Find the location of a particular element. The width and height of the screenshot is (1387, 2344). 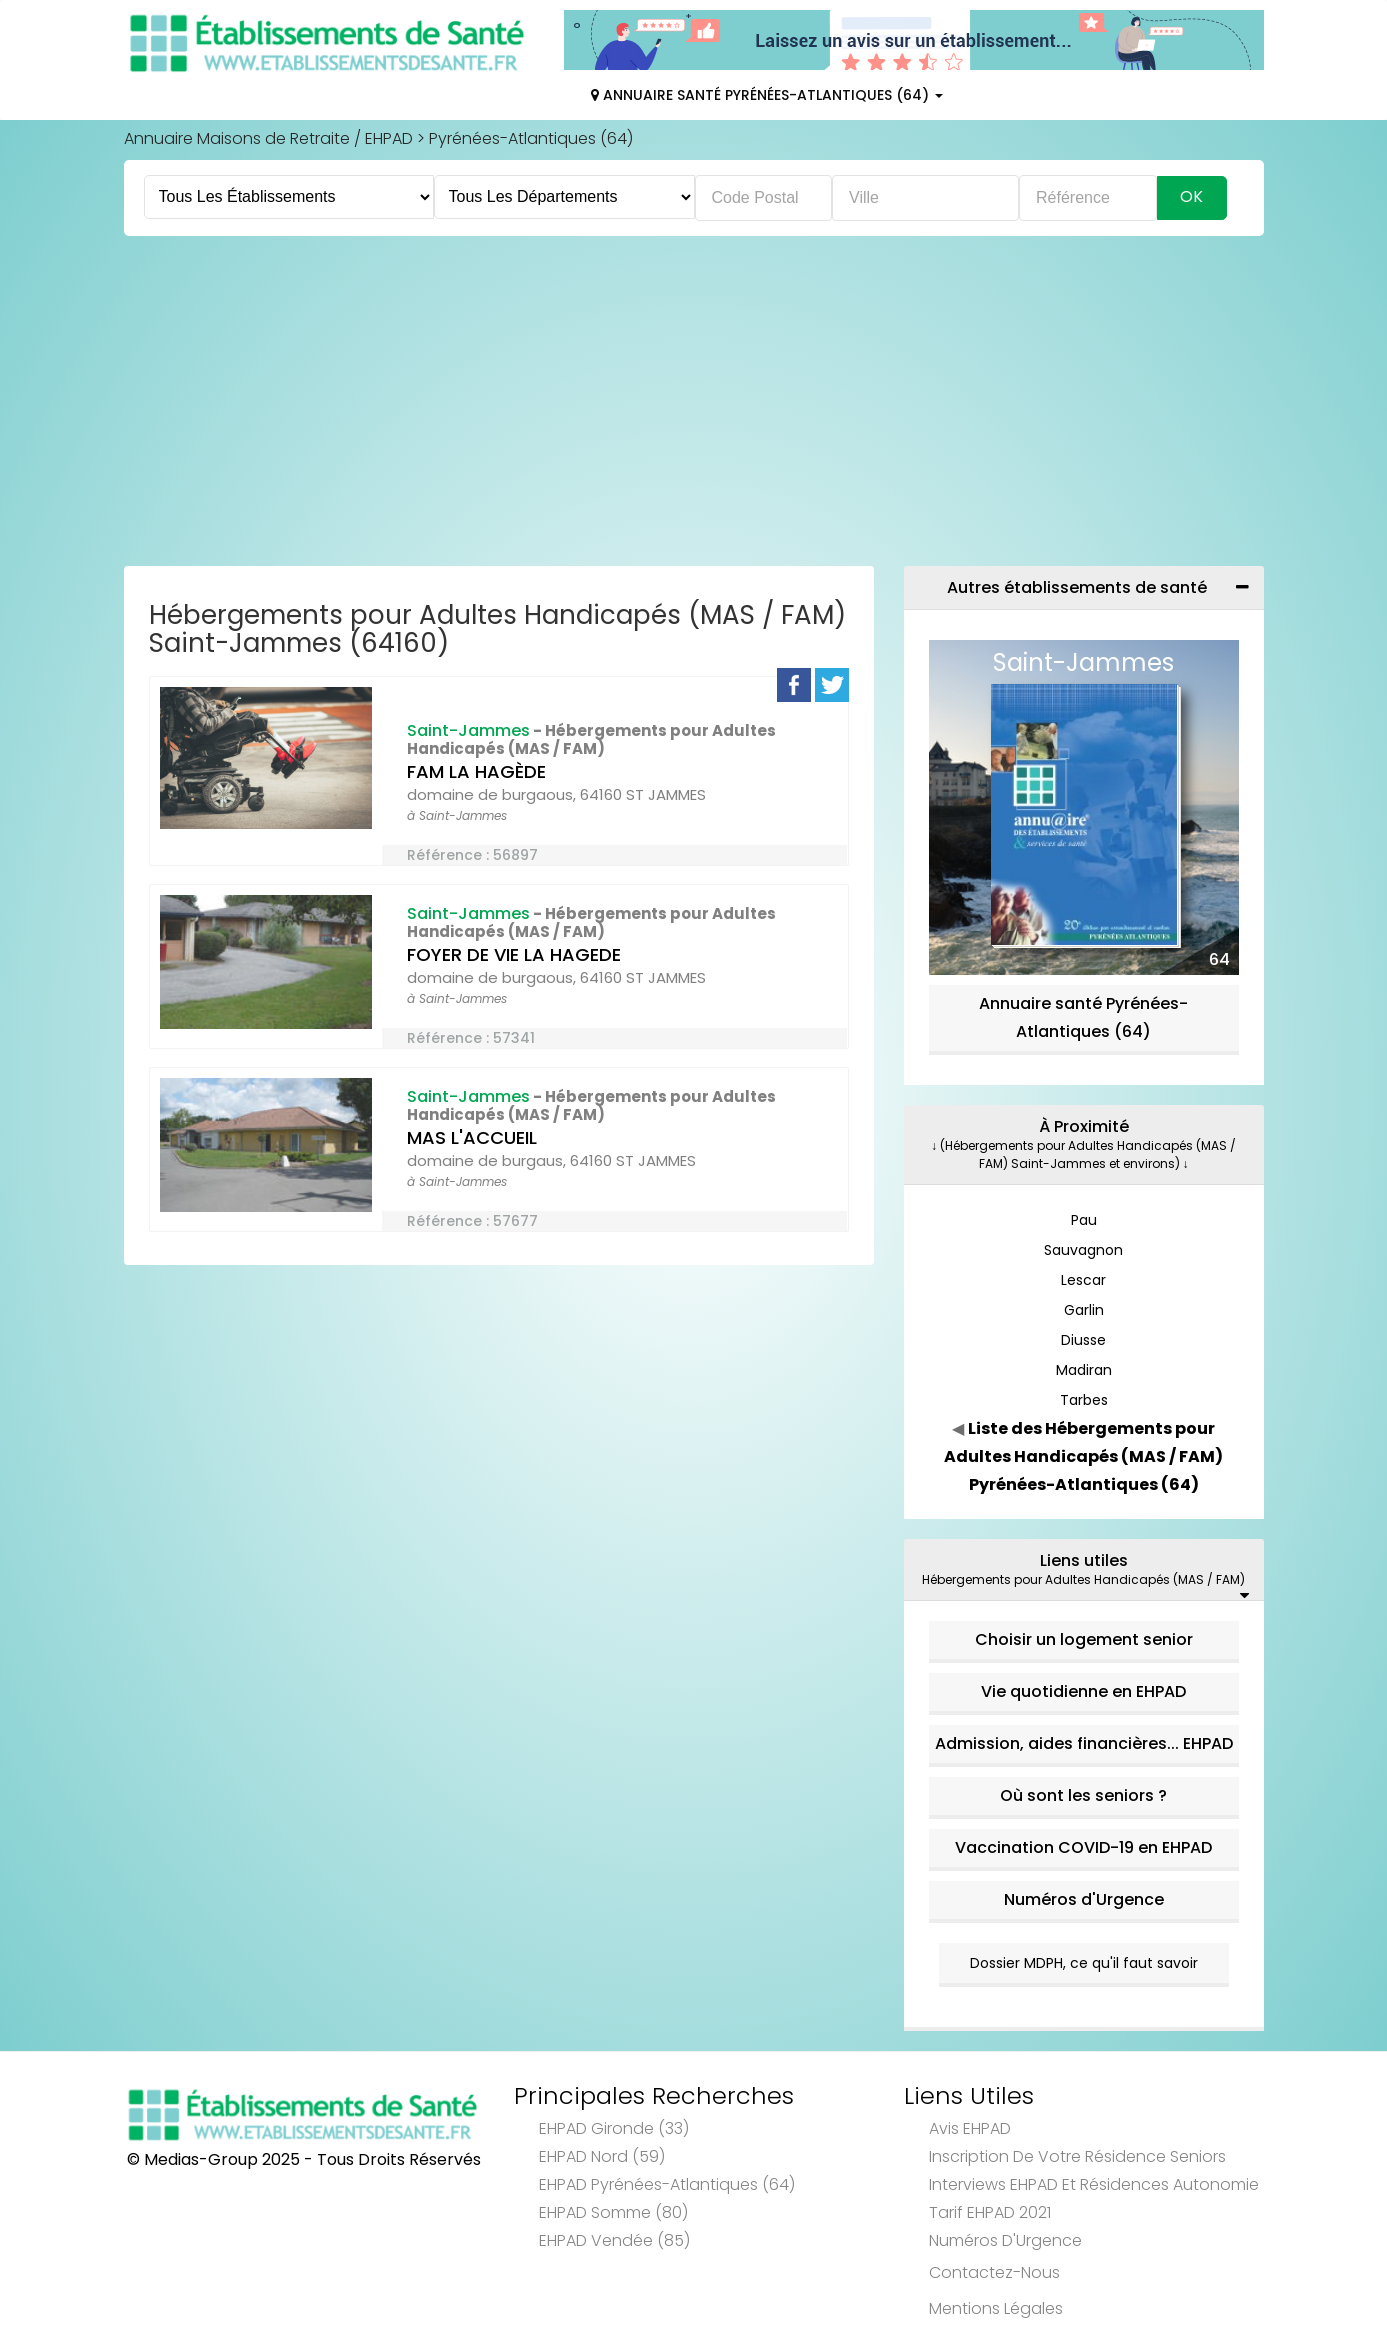

Pau is located at coordinates (1084, 1220).